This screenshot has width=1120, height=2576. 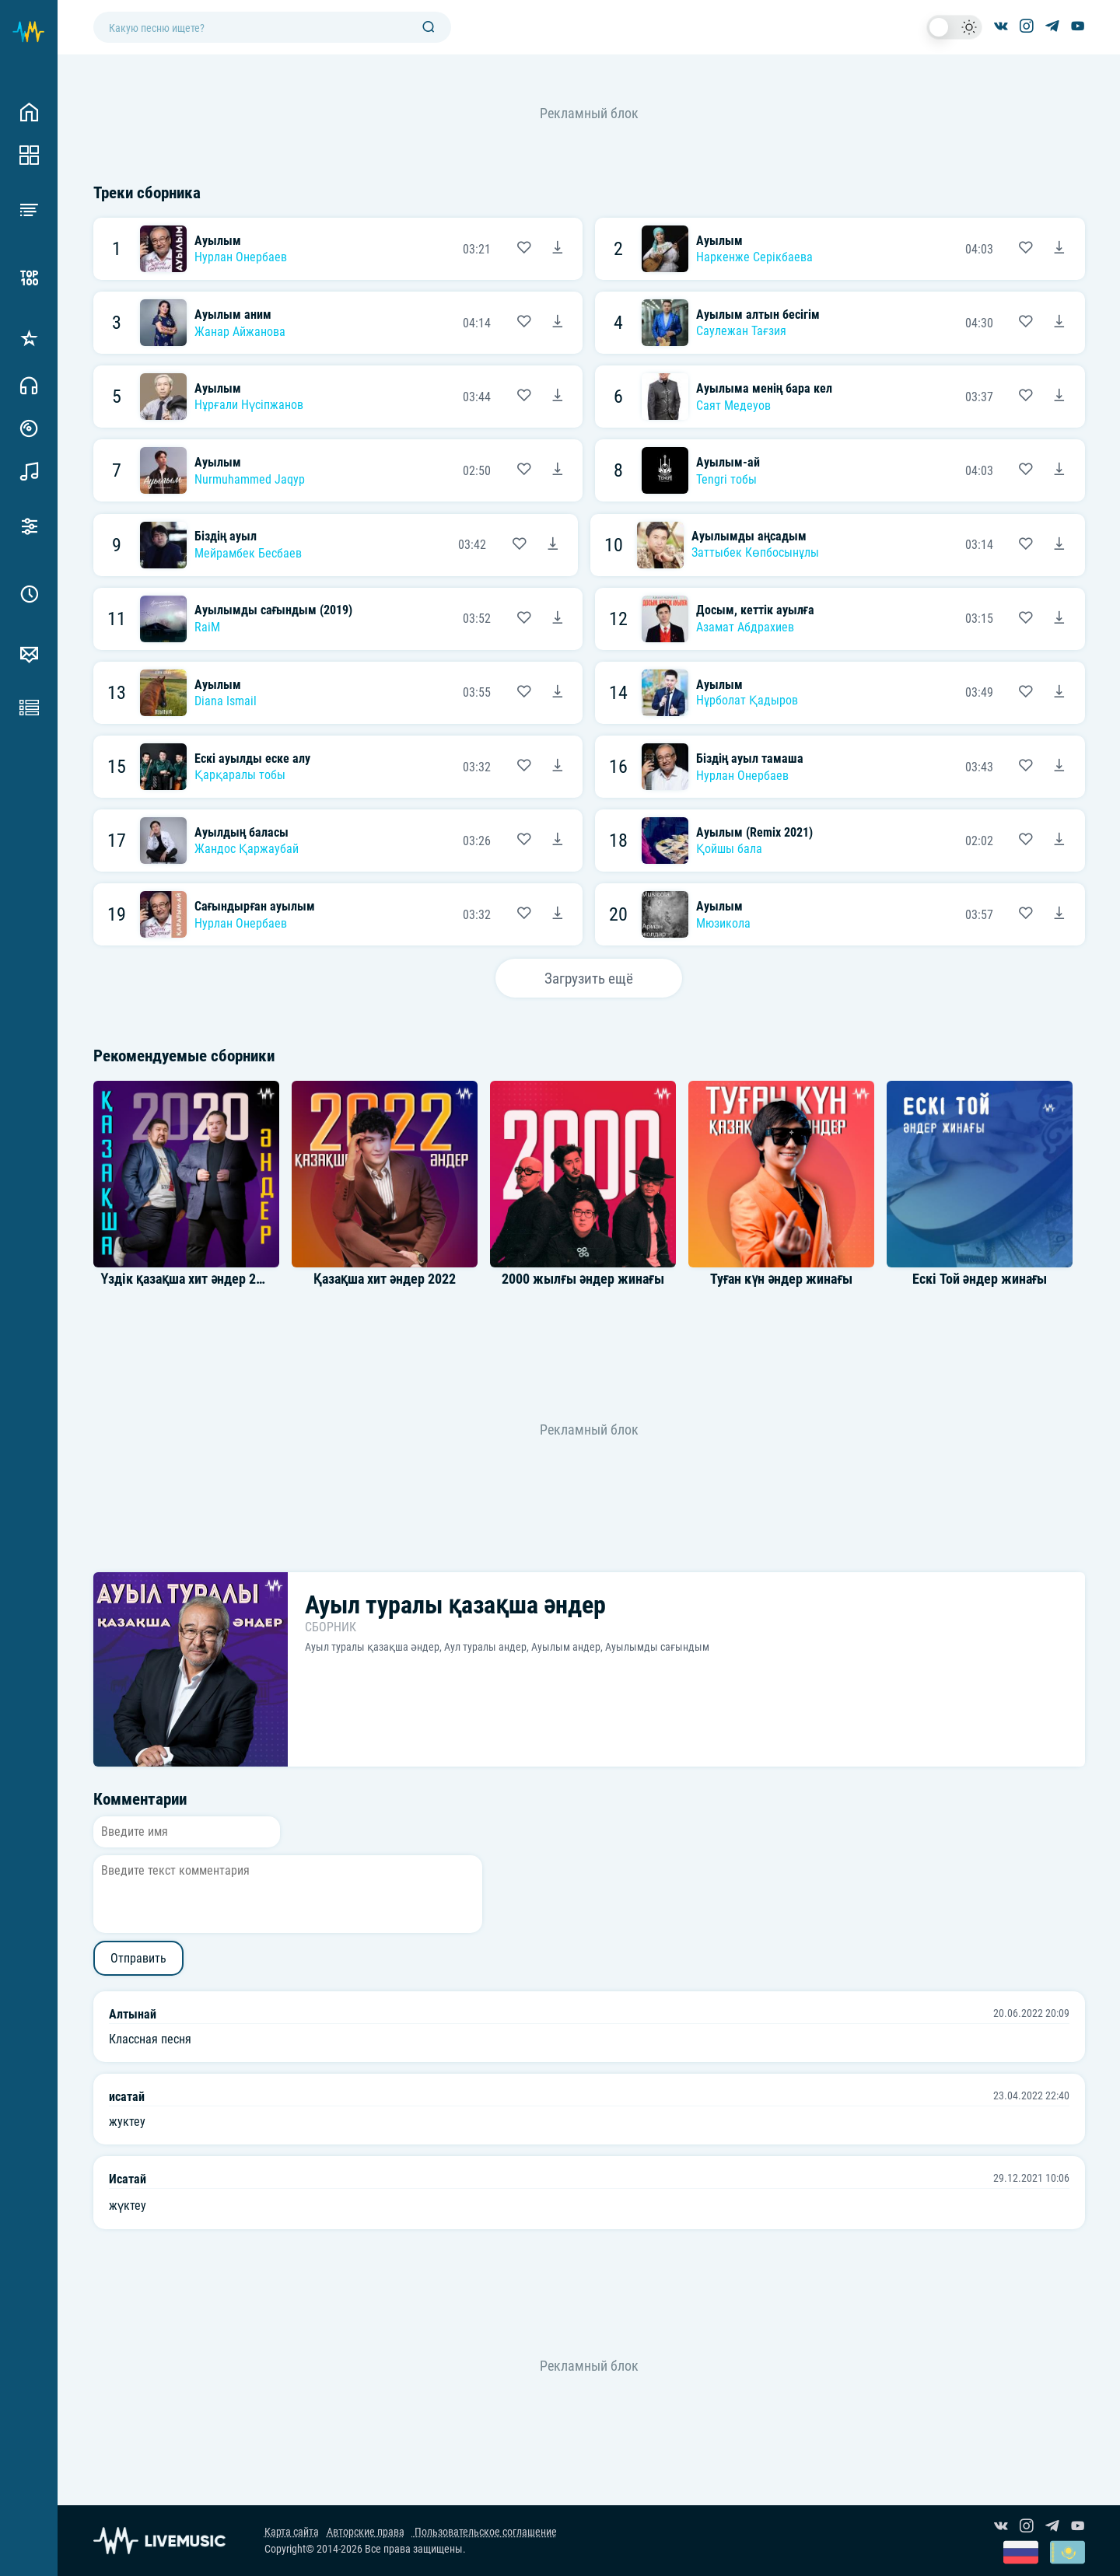 I want to click on Біздің ауыл тамаша, so click(x=750, y=758).